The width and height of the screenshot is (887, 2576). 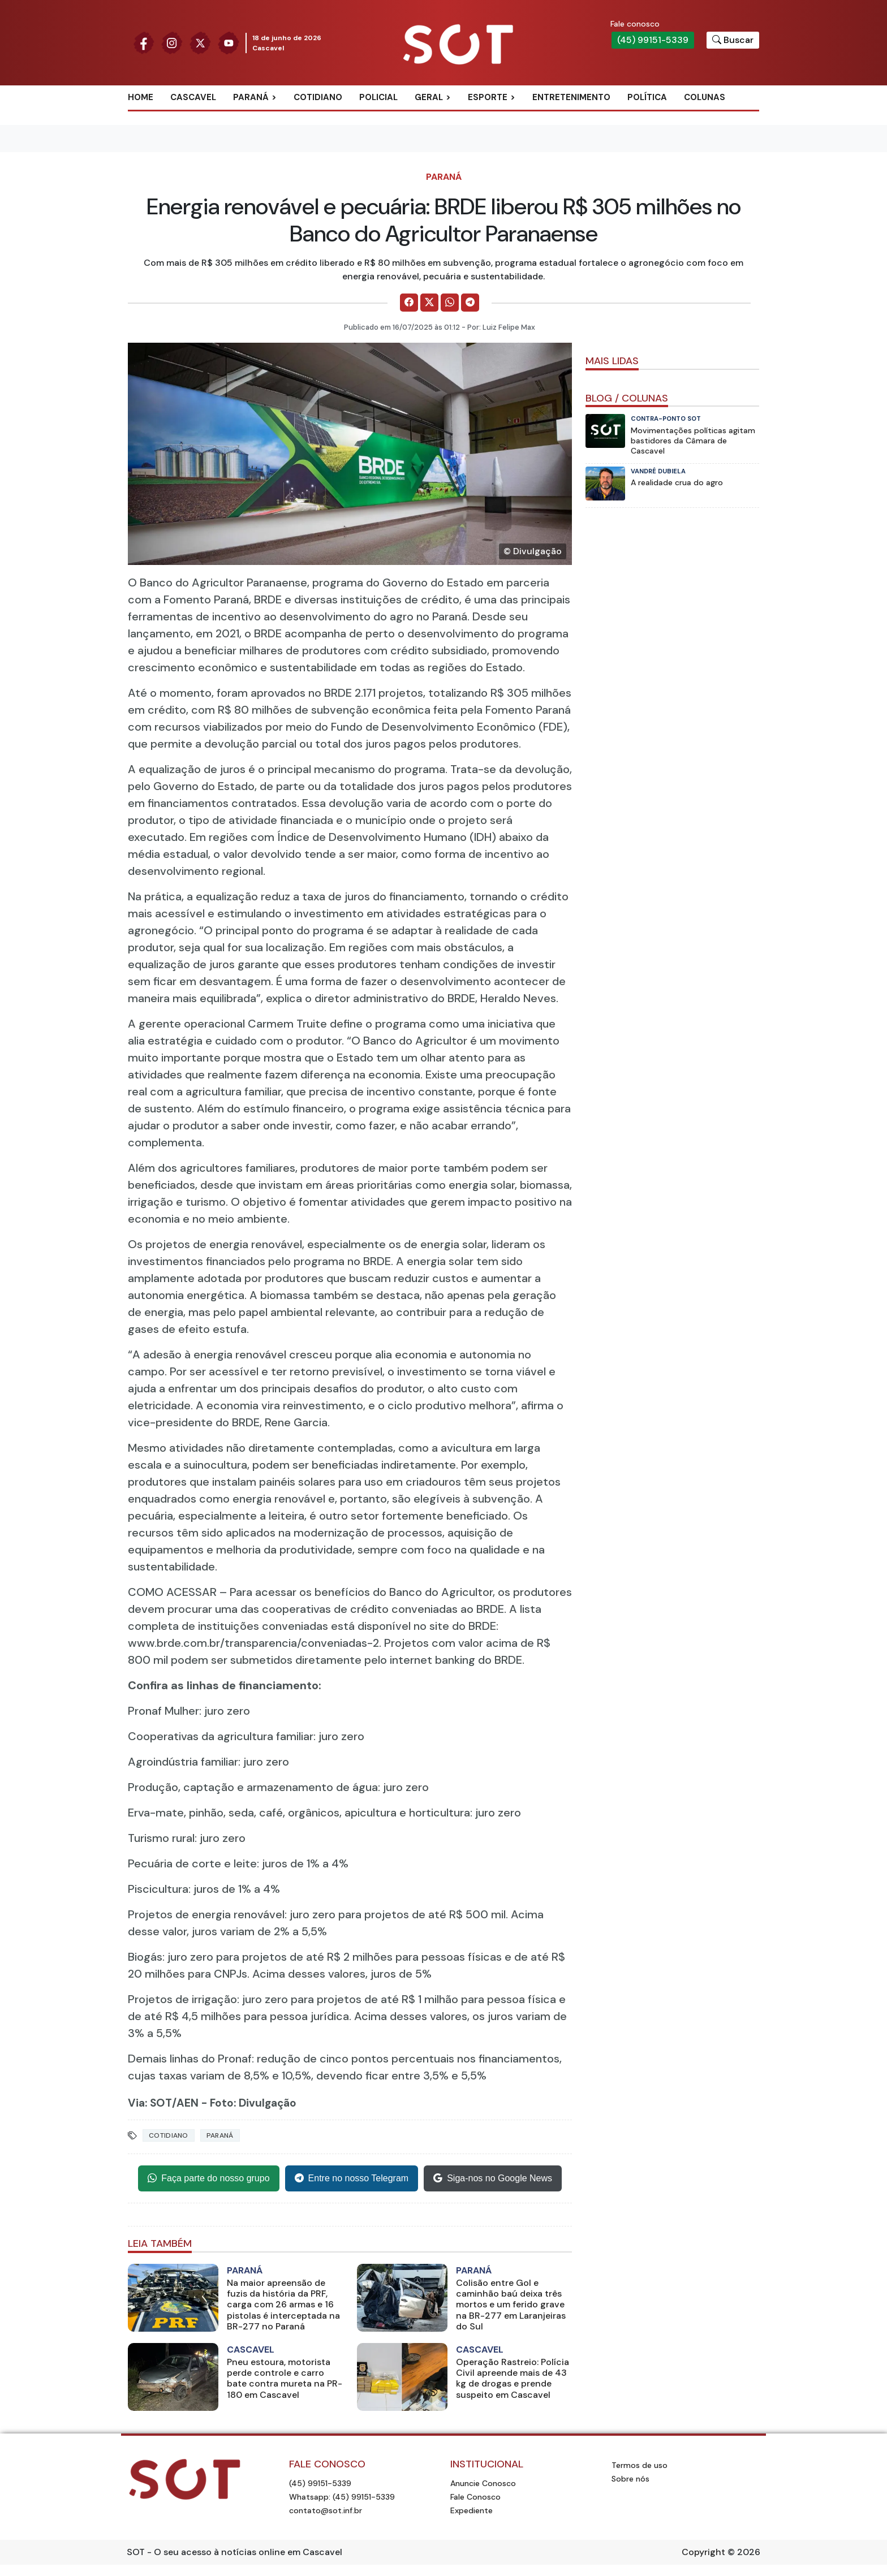 What do you see at coordinates (251, 97) in the screenshot?
I see `Paraná` at bounding box center [251, 97].